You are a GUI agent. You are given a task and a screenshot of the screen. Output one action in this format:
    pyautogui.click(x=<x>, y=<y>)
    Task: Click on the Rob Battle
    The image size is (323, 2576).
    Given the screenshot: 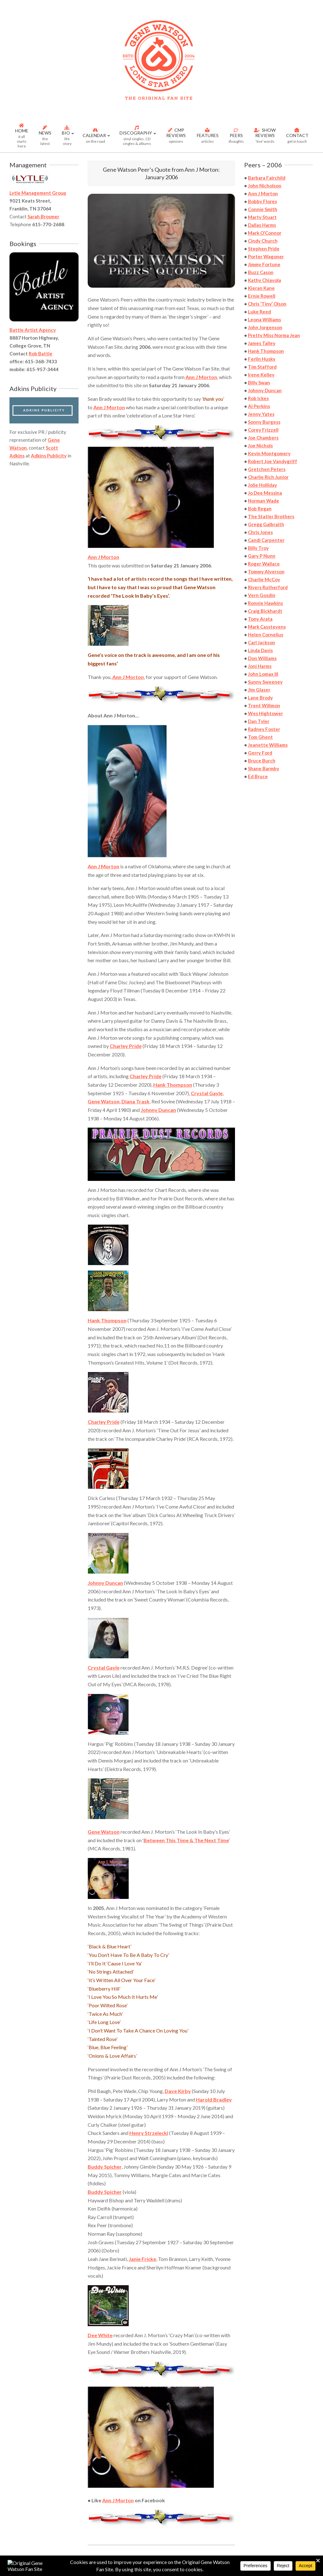 What is the action you would take?
    pyautogui.click(x=40, y=353)
    